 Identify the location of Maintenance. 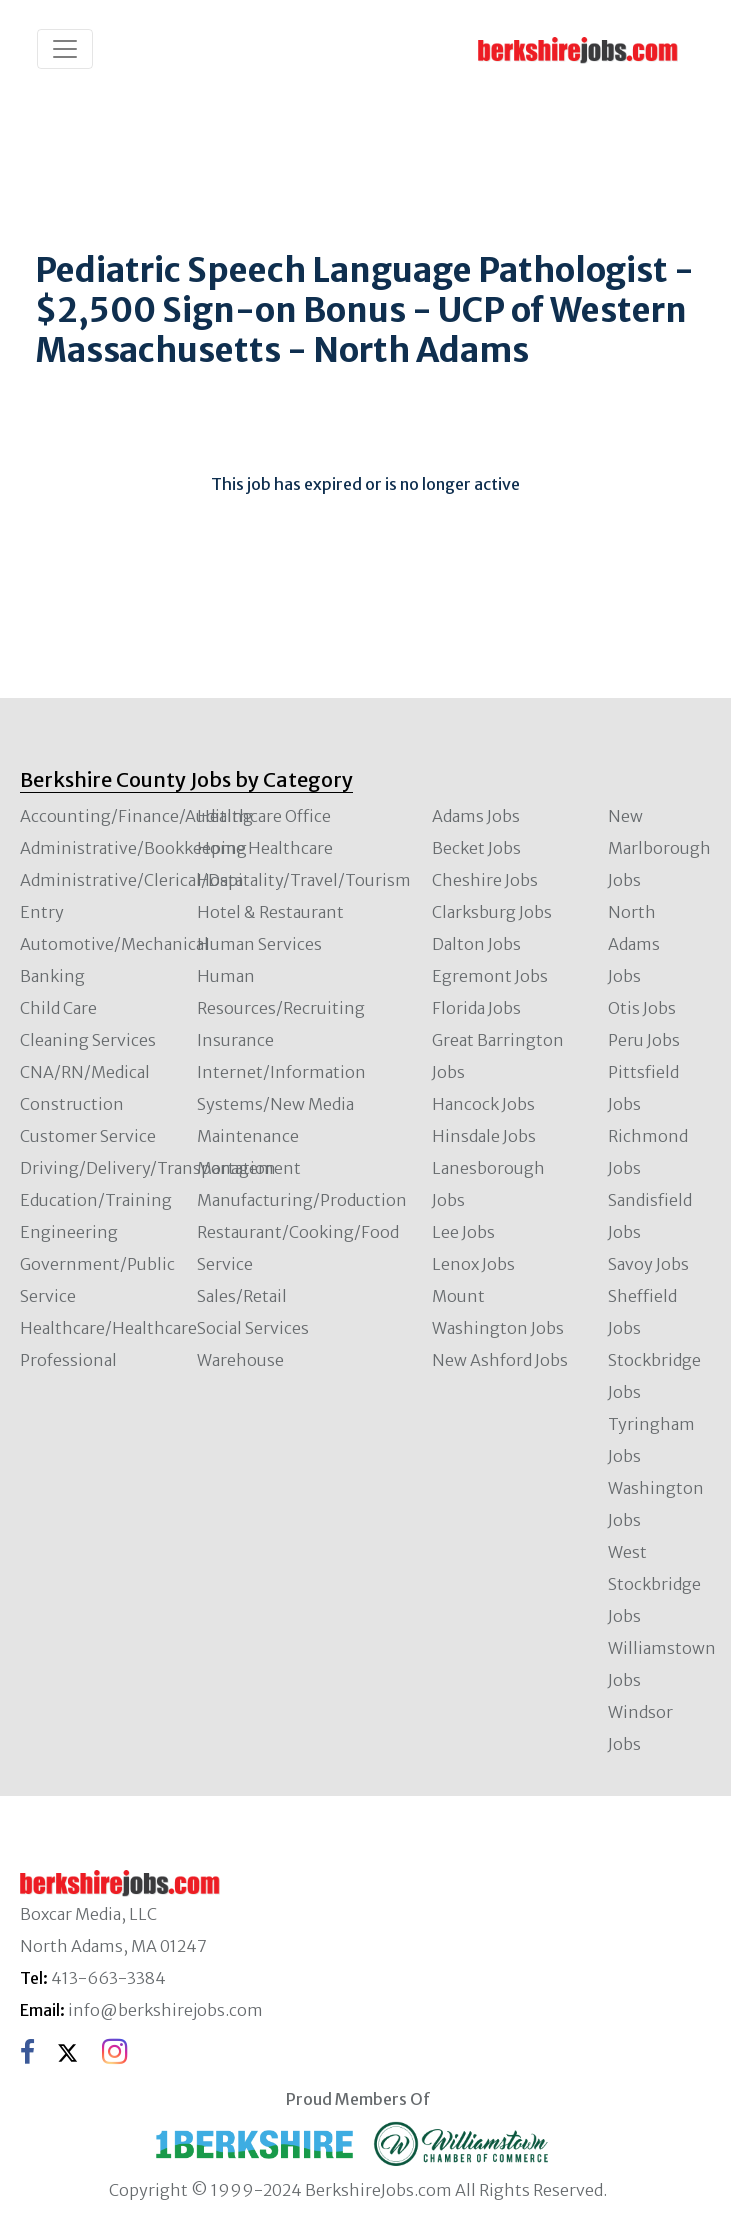
(248, 1136).